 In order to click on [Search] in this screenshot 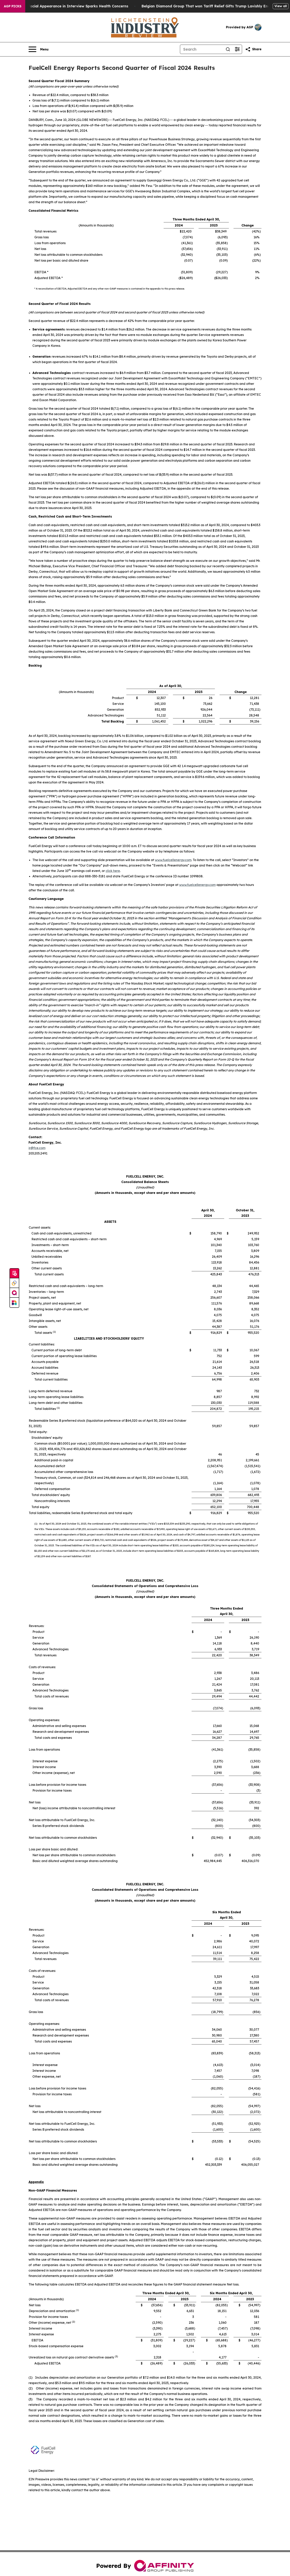, I will do `click(201, 49)`.